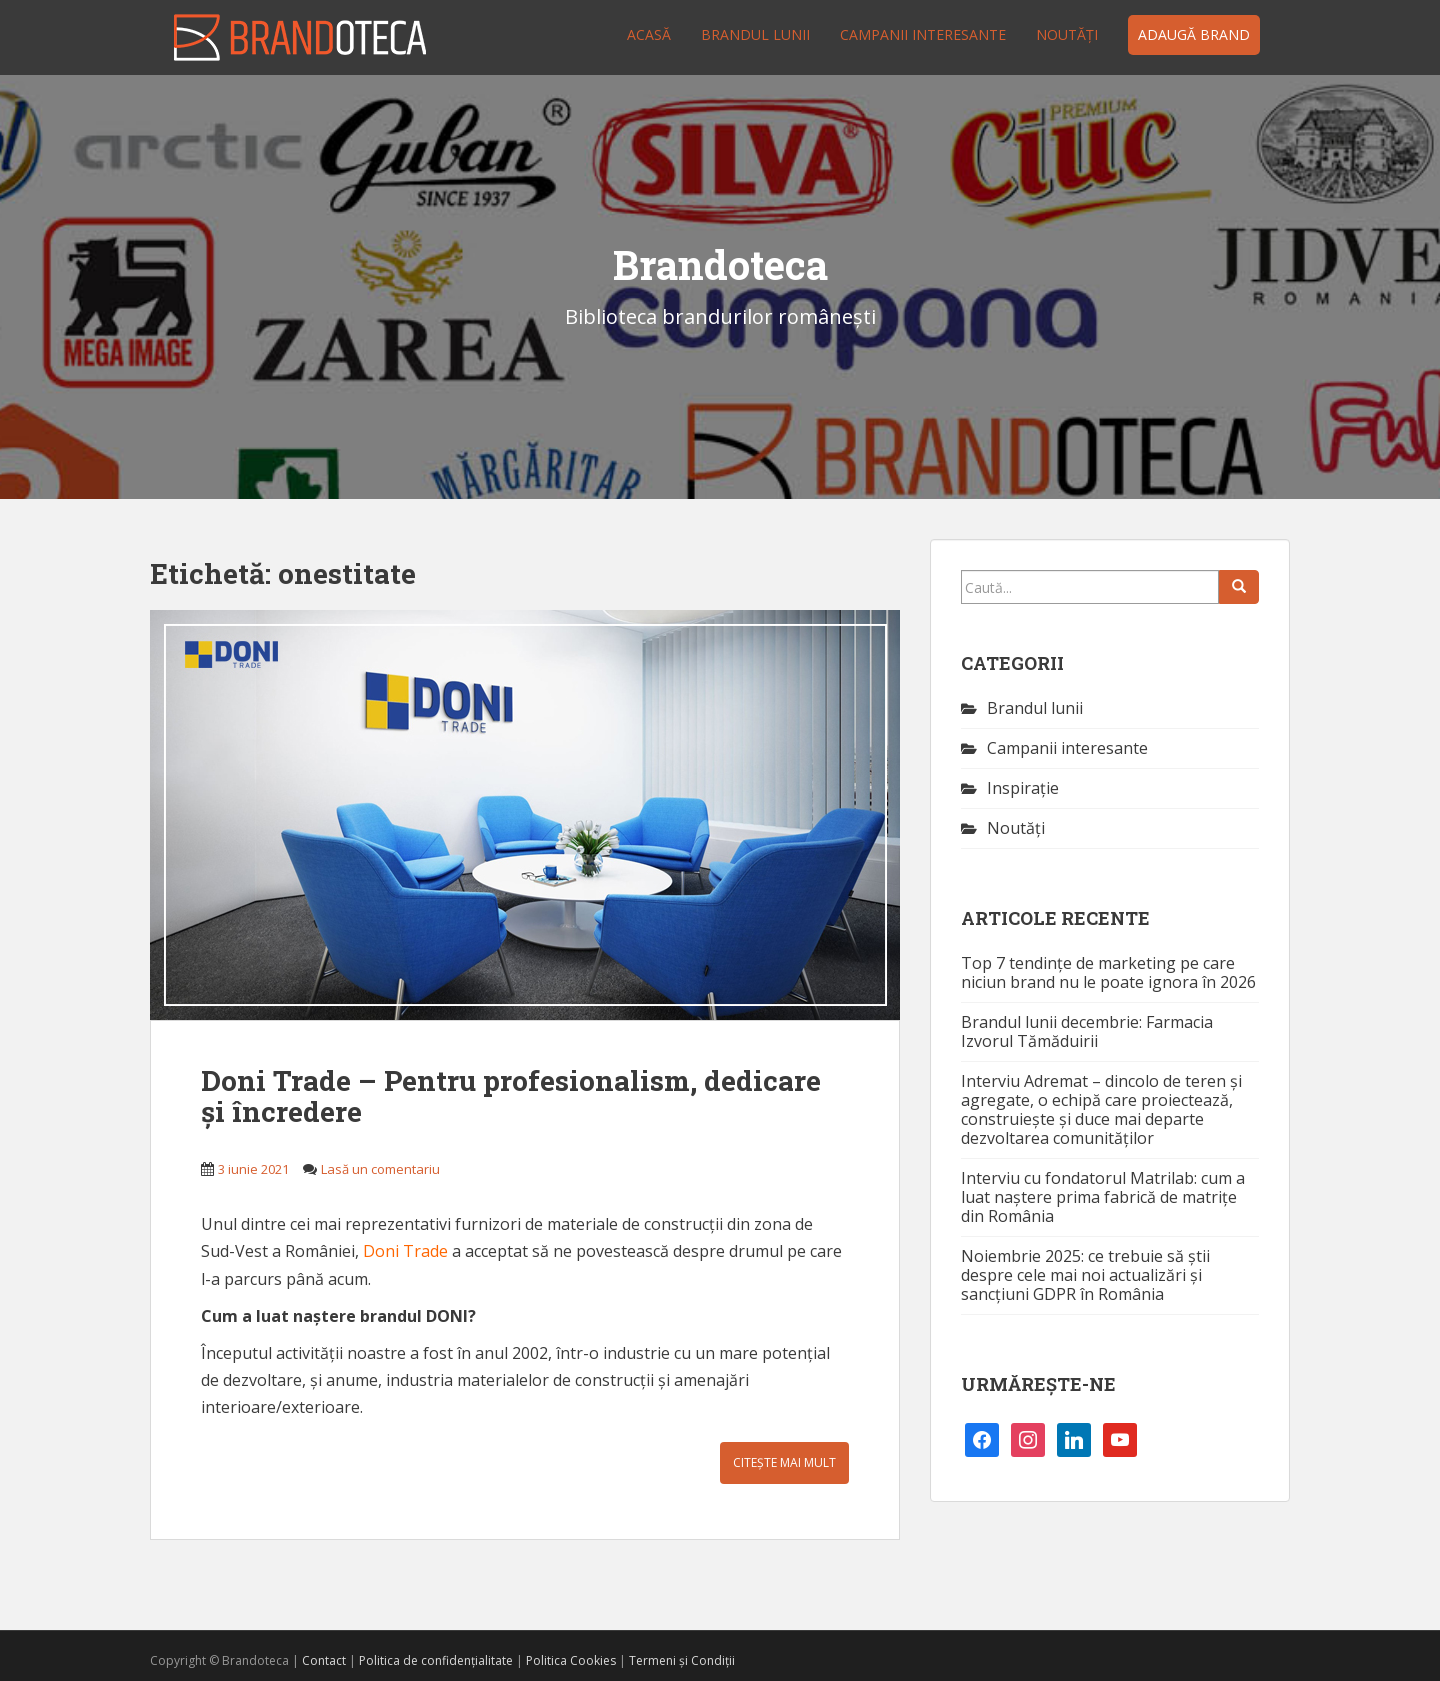  What do you see at coordinates (1194, 34) in the screenshot?
I see `Adaugă brand` at bounding box center [1194, 34].